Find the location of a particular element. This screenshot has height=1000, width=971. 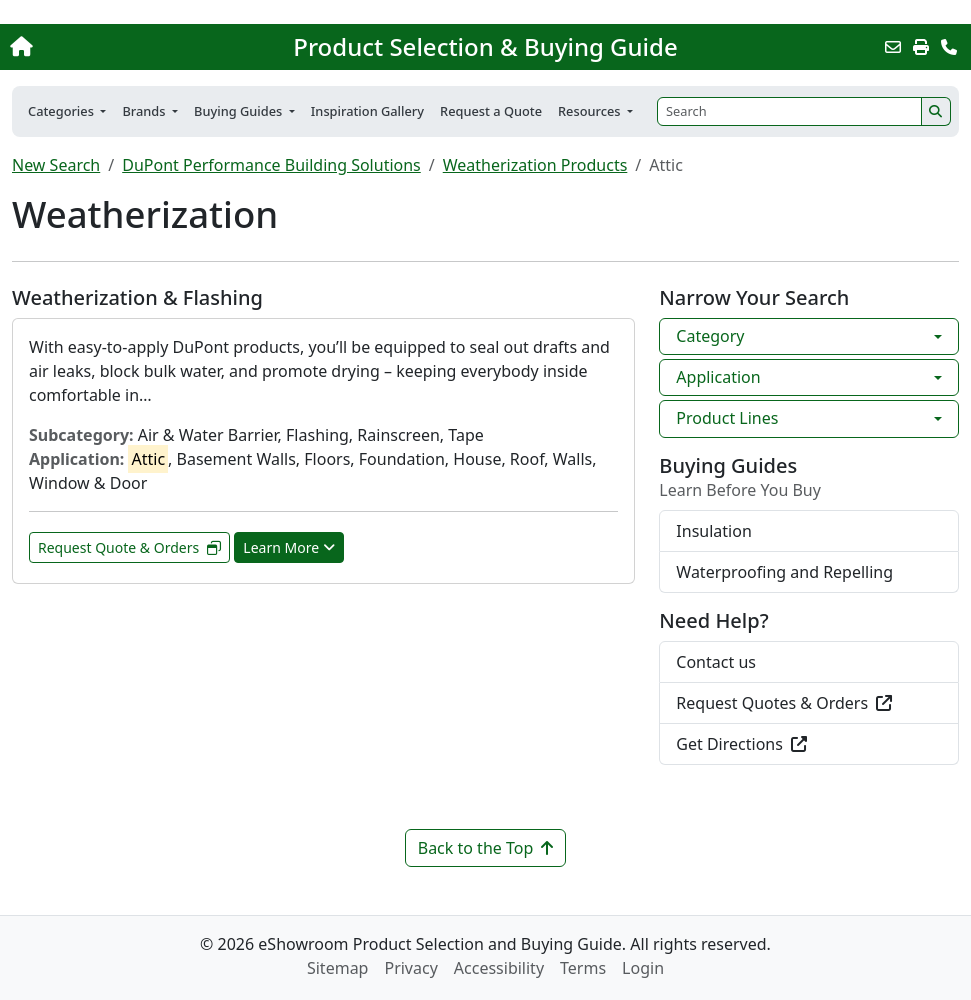

DuPont Performance Building Solutions is located at coordinates (271, 165).